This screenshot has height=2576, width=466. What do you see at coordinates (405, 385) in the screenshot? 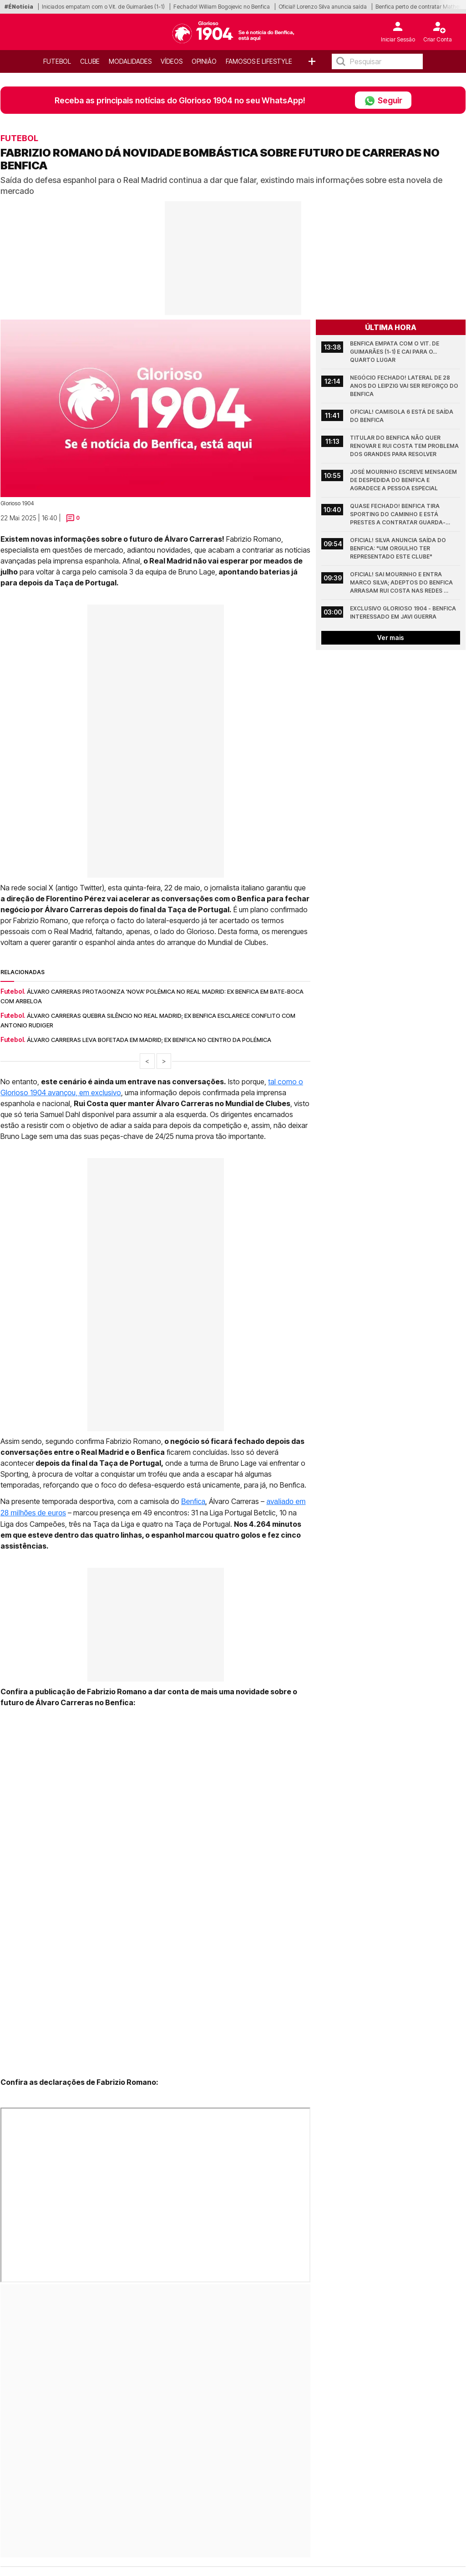
I see `Negócio fechado! Lateral de 28 anos do Leipzig vai ser reforço do Benfica` at bounding box center [405, 385].